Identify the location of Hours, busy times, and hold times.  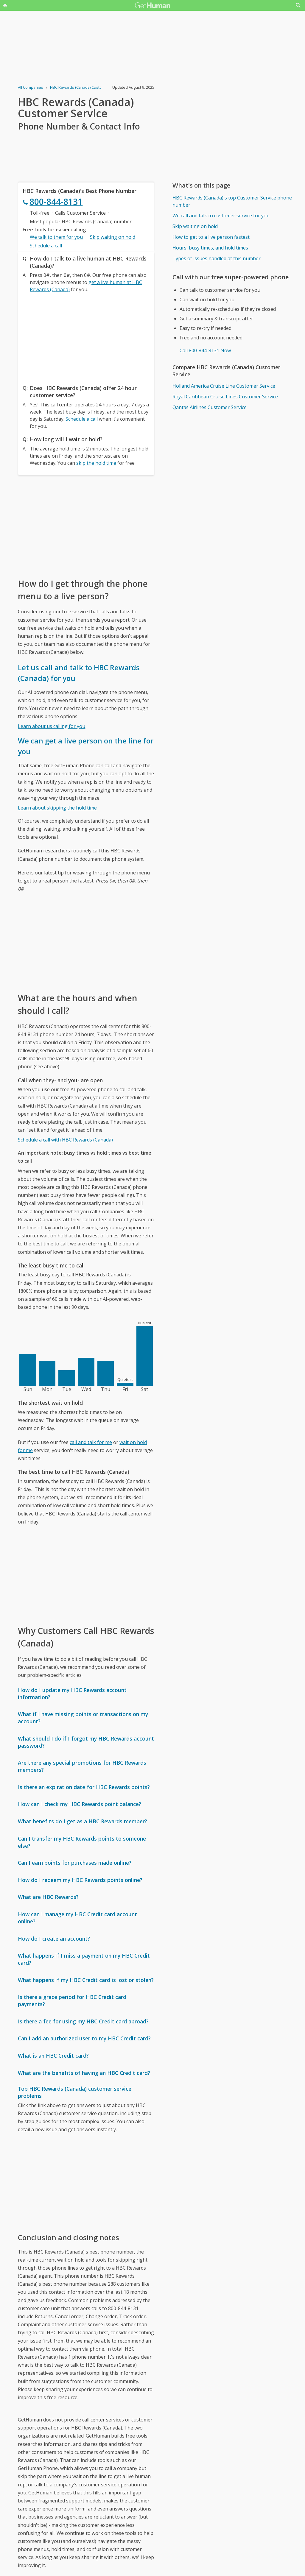
(210, 247).